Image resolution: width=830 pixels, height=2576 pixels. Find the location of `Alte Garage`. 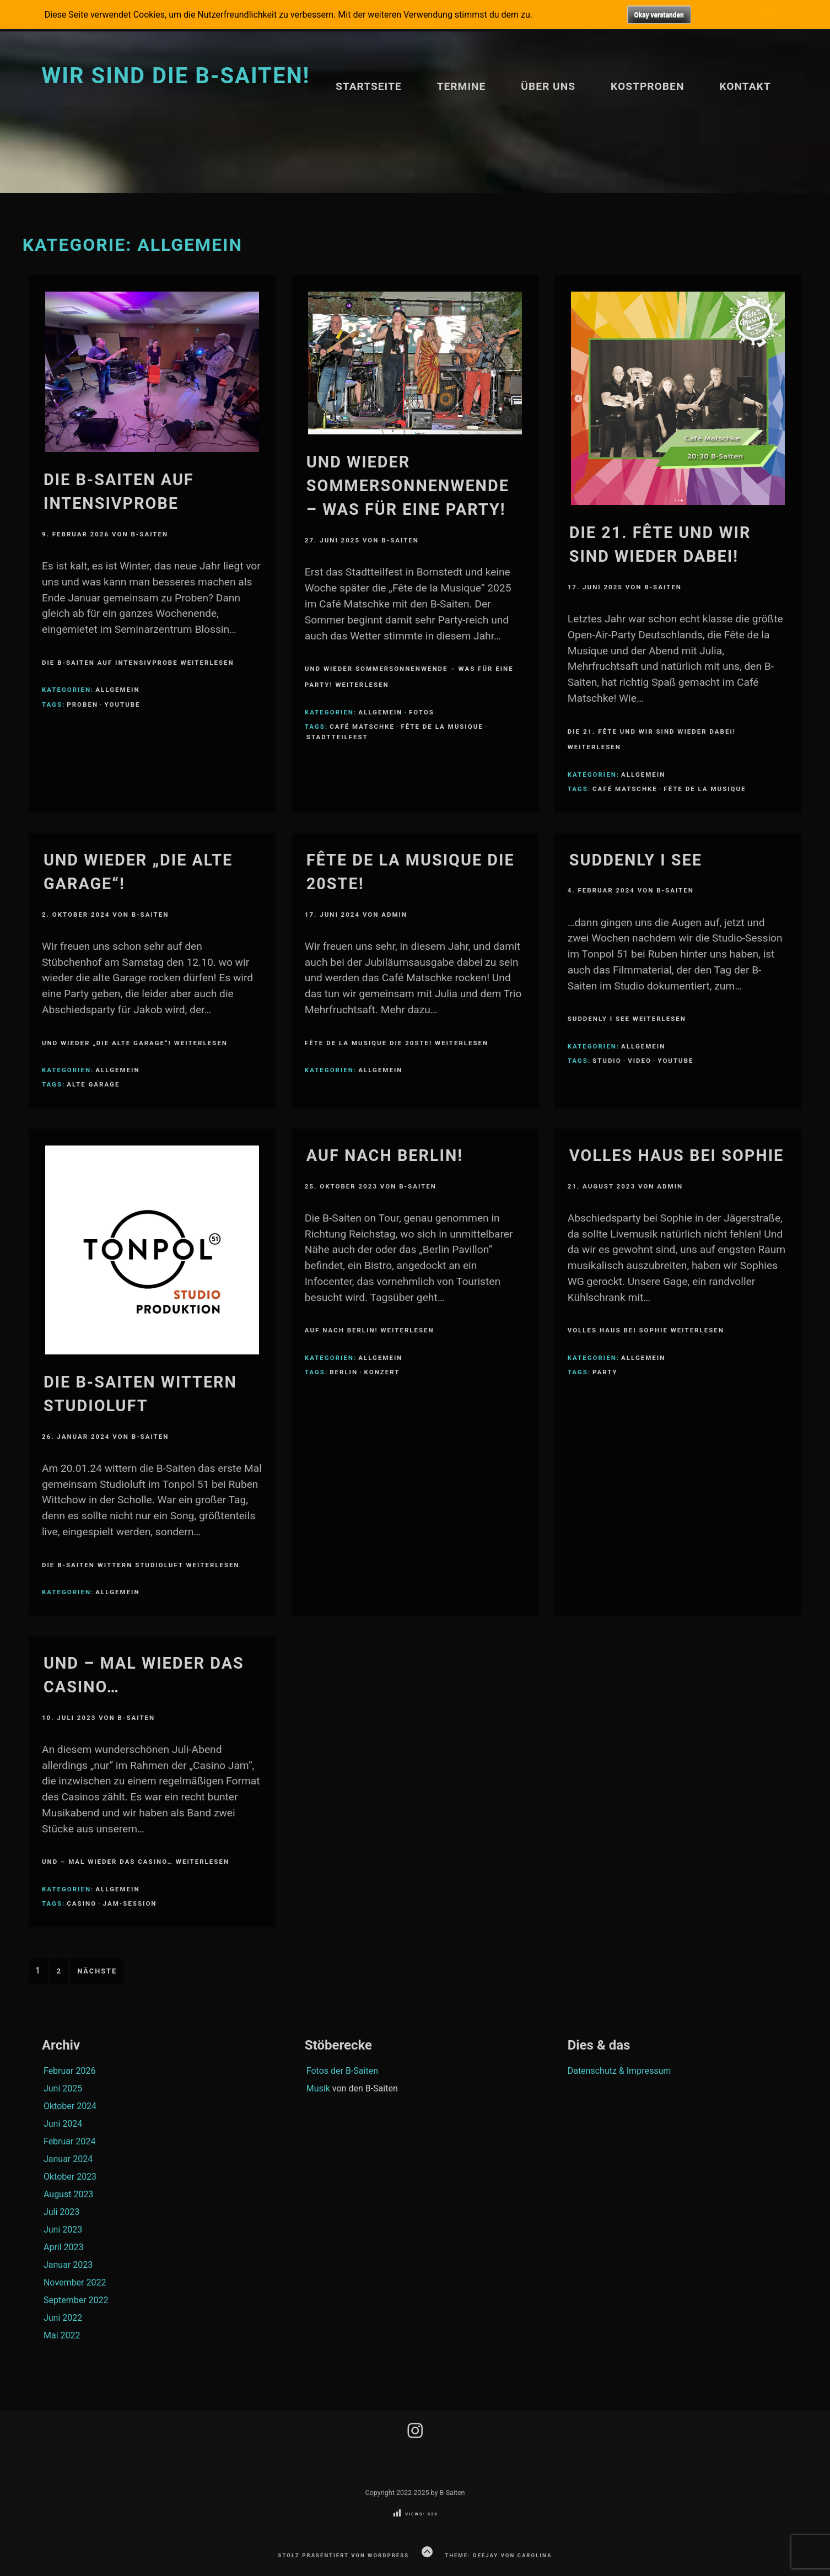

Alte Garage is located at coordinates (93, 1084).